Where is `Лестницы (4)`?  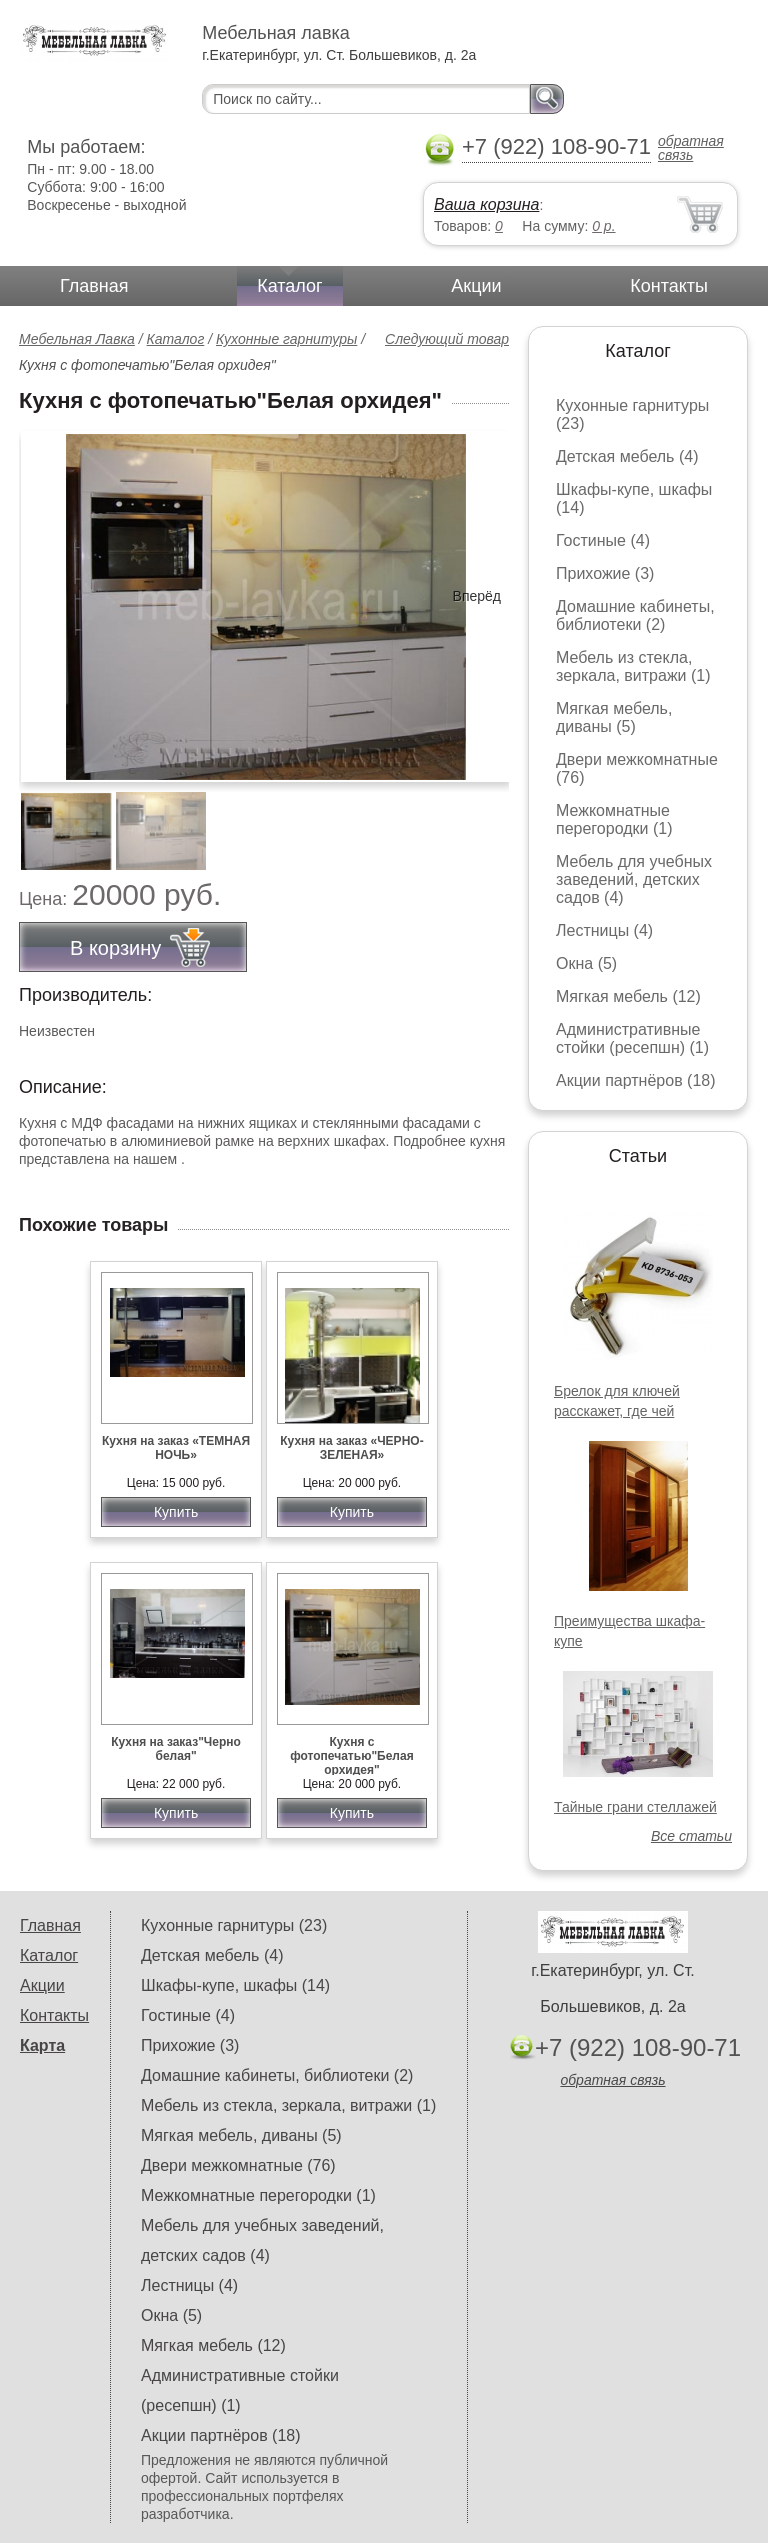
Лестницы (4) is located at coordinates (604, 930).